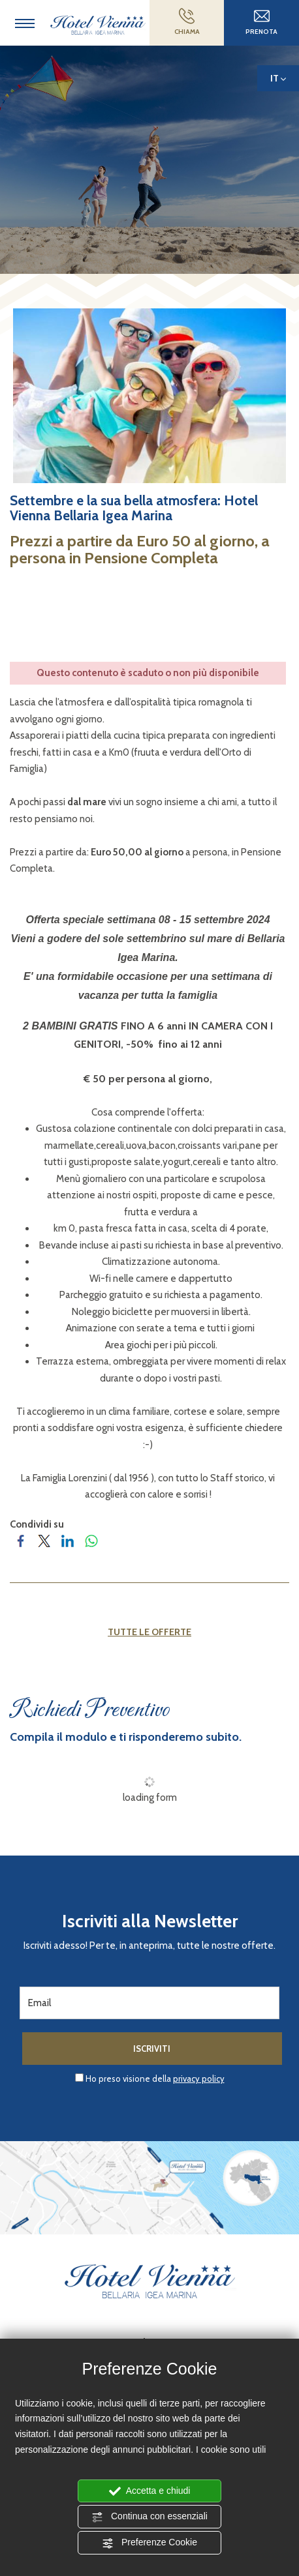 The width and height of the screenshot is (299, 2576). Describe the element at coordinates (150, 2491) in the screenshot. I see `Accetta e chiudi` at that location.